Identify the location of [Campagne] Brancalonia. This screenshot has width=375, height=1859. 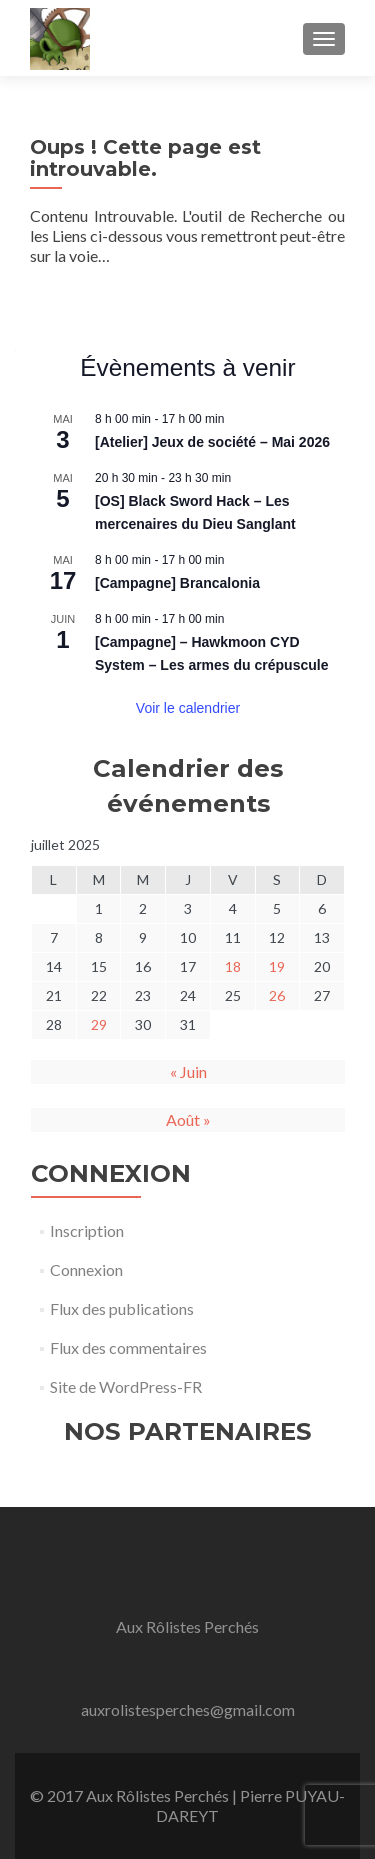
(177, 583).